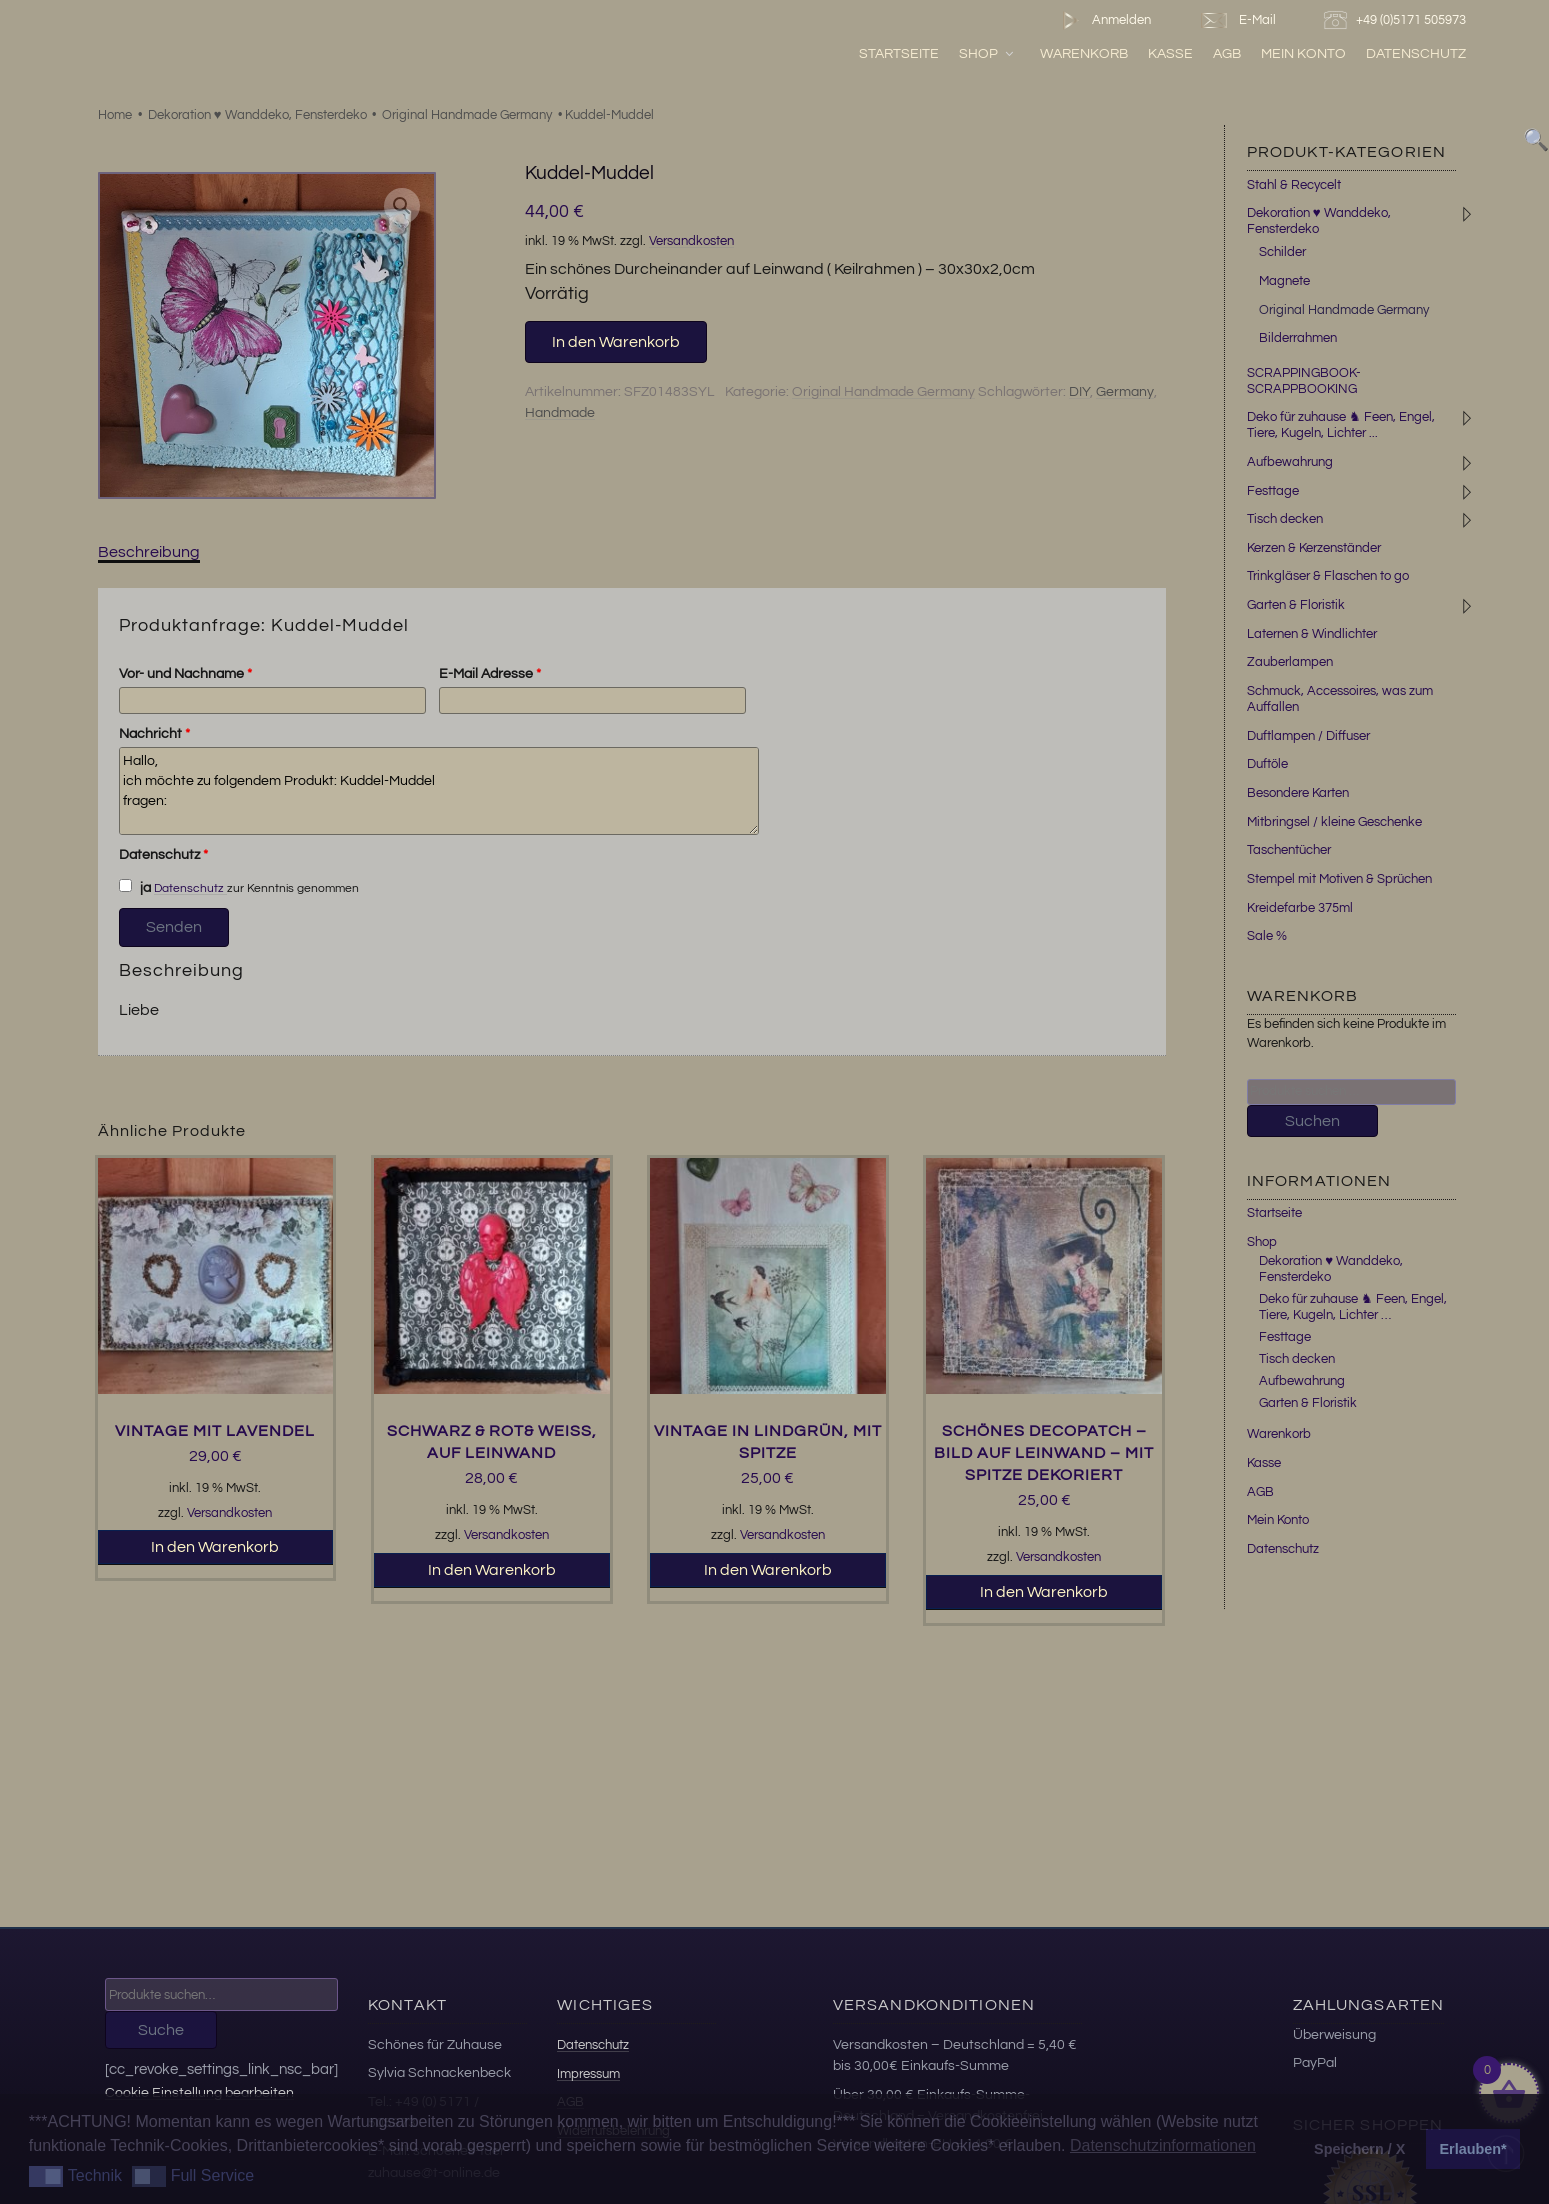 The image size is (1549, 2204). I want to click on +49 (0)5171 505973, so click(1397, 20).